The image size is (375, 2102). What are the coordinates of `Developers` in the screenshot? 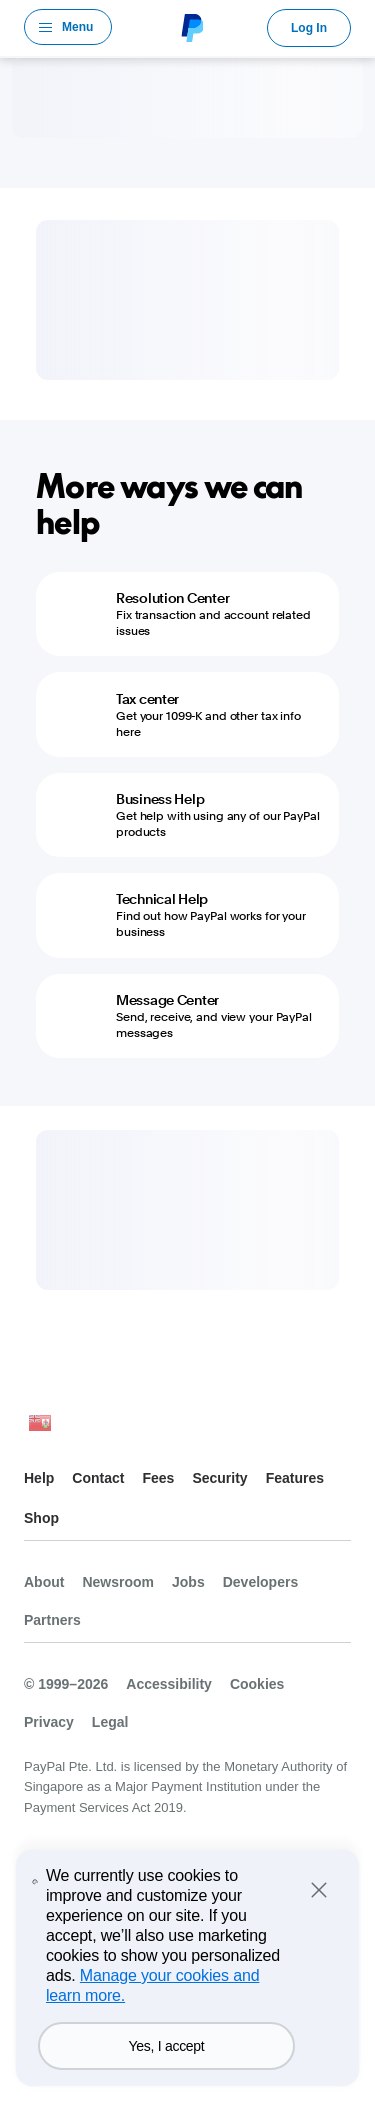 It's located at (260, 1582).